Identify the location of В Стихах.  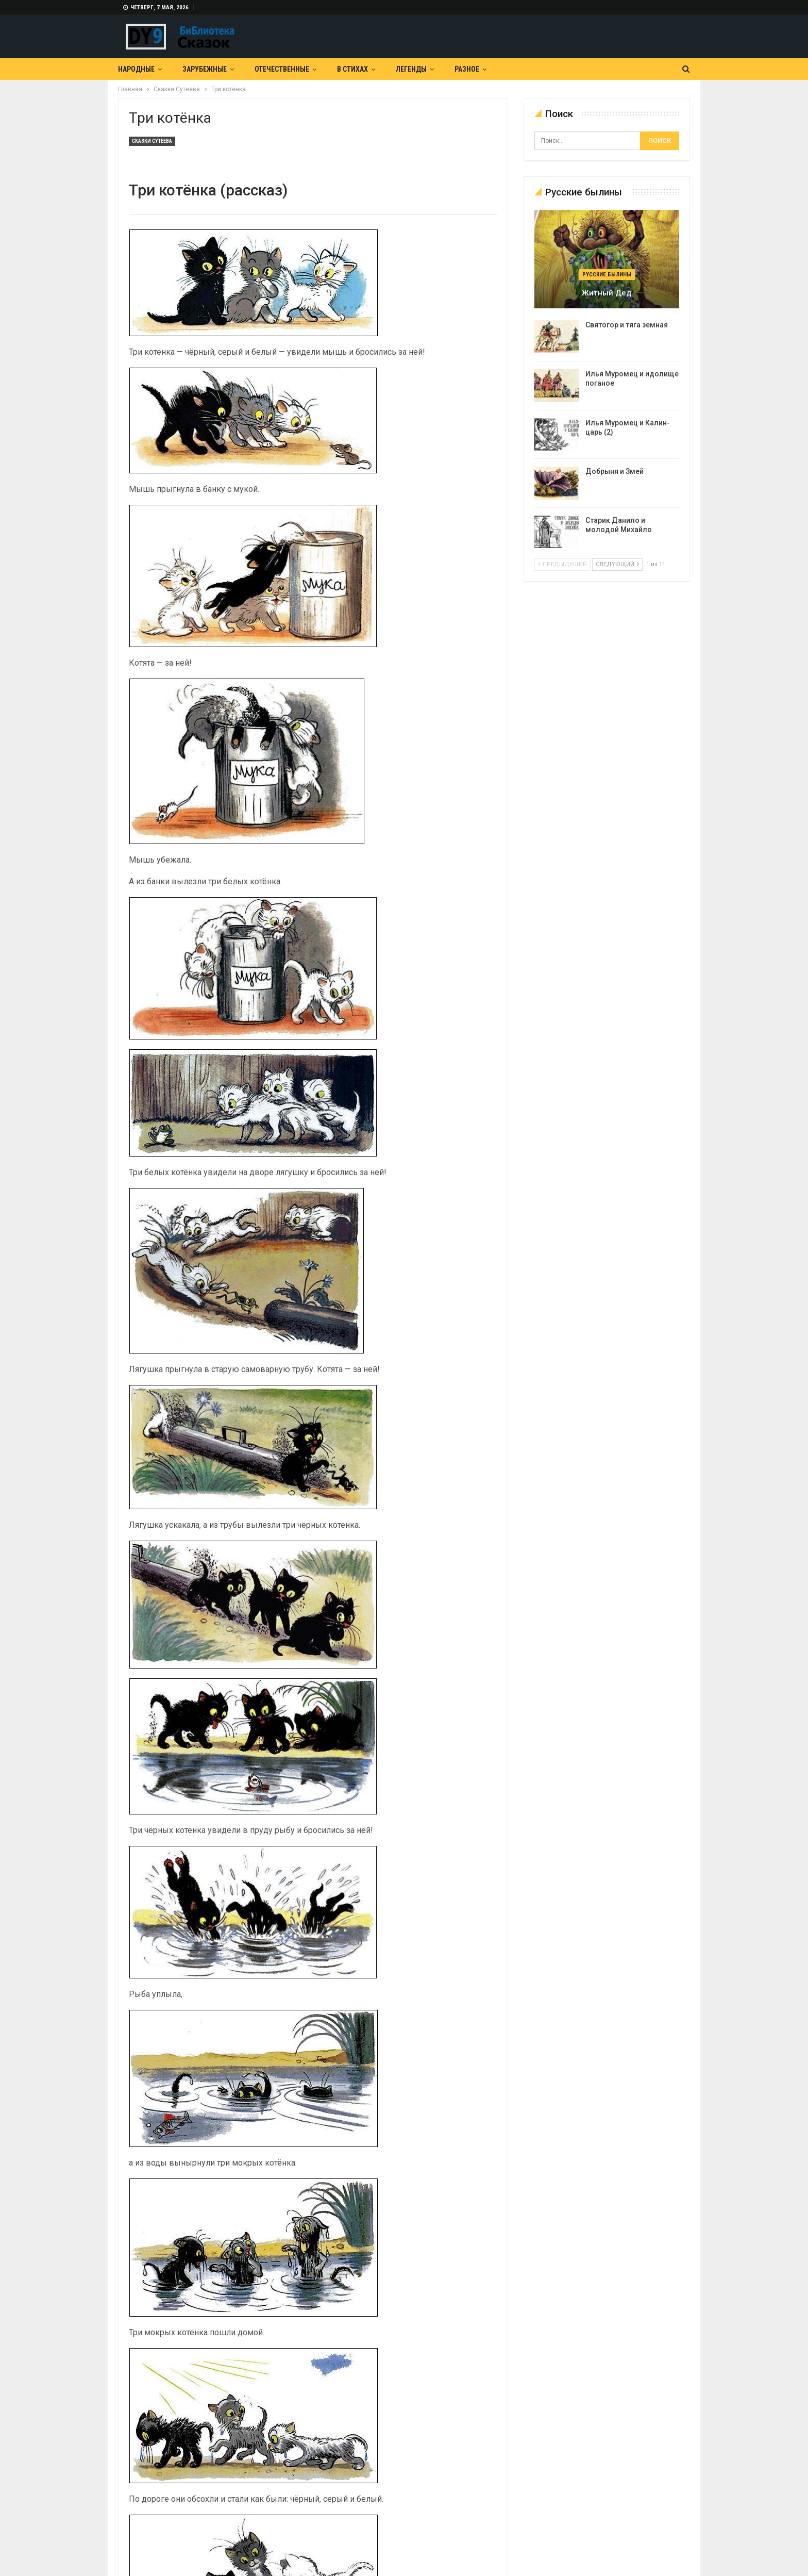
(352, 69).